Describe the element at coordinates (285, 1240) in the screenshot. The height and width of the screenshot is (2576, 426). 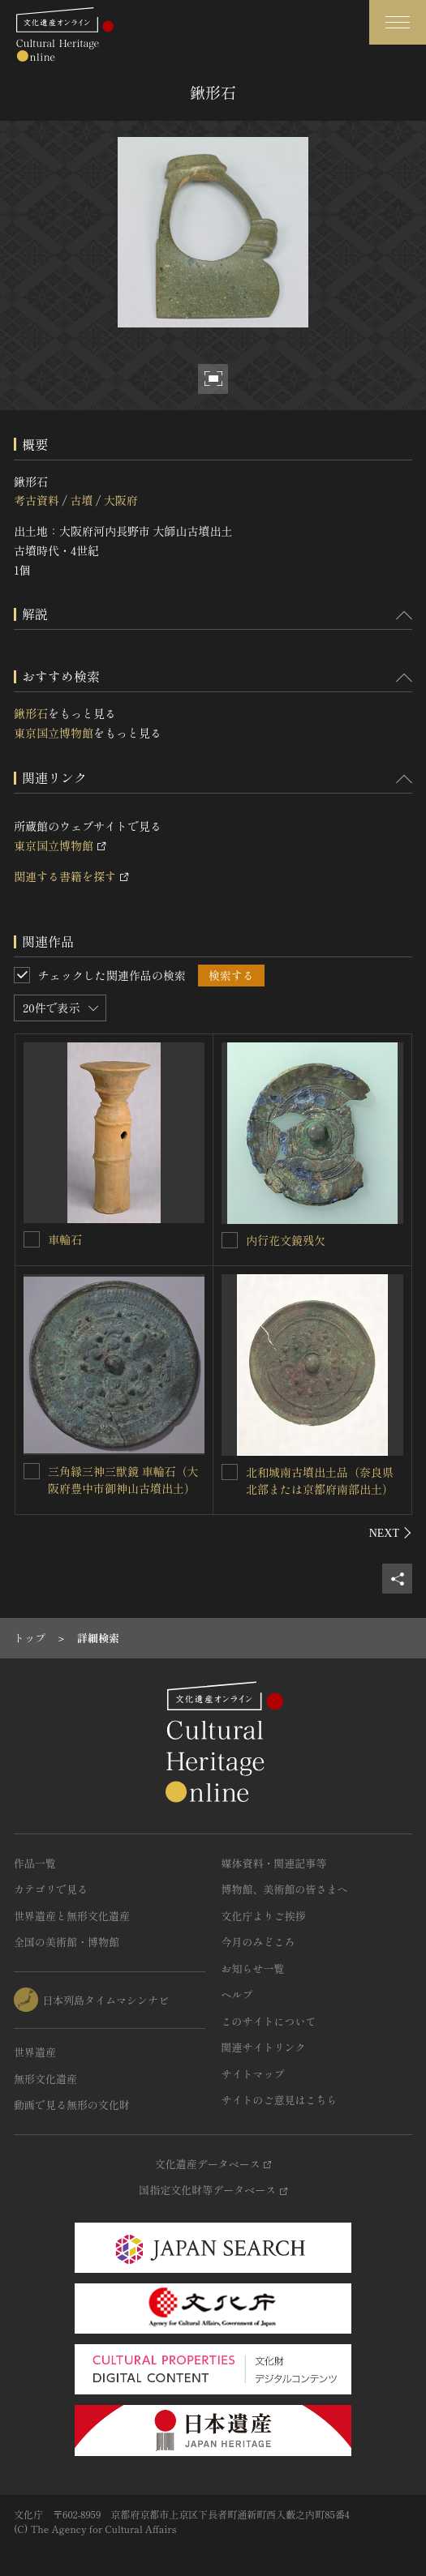
I see `内行花文鏡残欠` at that location.